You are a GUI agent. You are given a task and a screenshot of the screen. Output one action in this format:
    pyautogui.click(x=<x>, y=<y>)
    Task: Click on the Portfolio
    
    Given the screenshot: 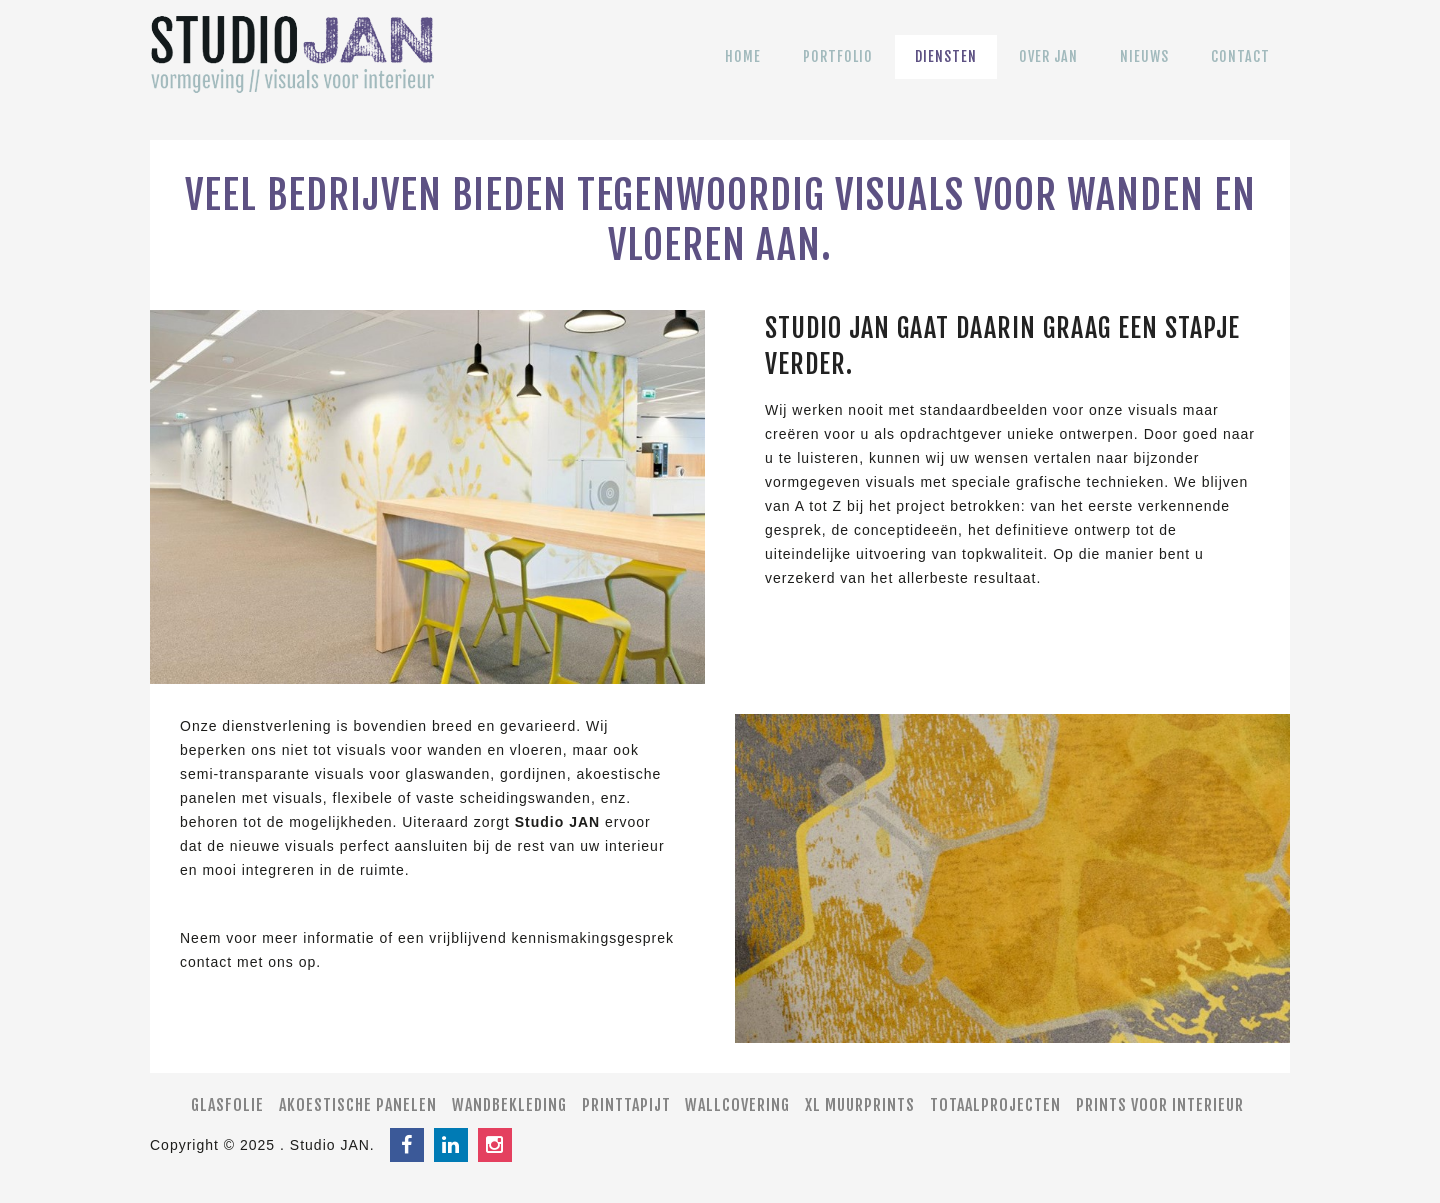 What is the action you would take?
    pyautogui.click(x=838, y=71)
    